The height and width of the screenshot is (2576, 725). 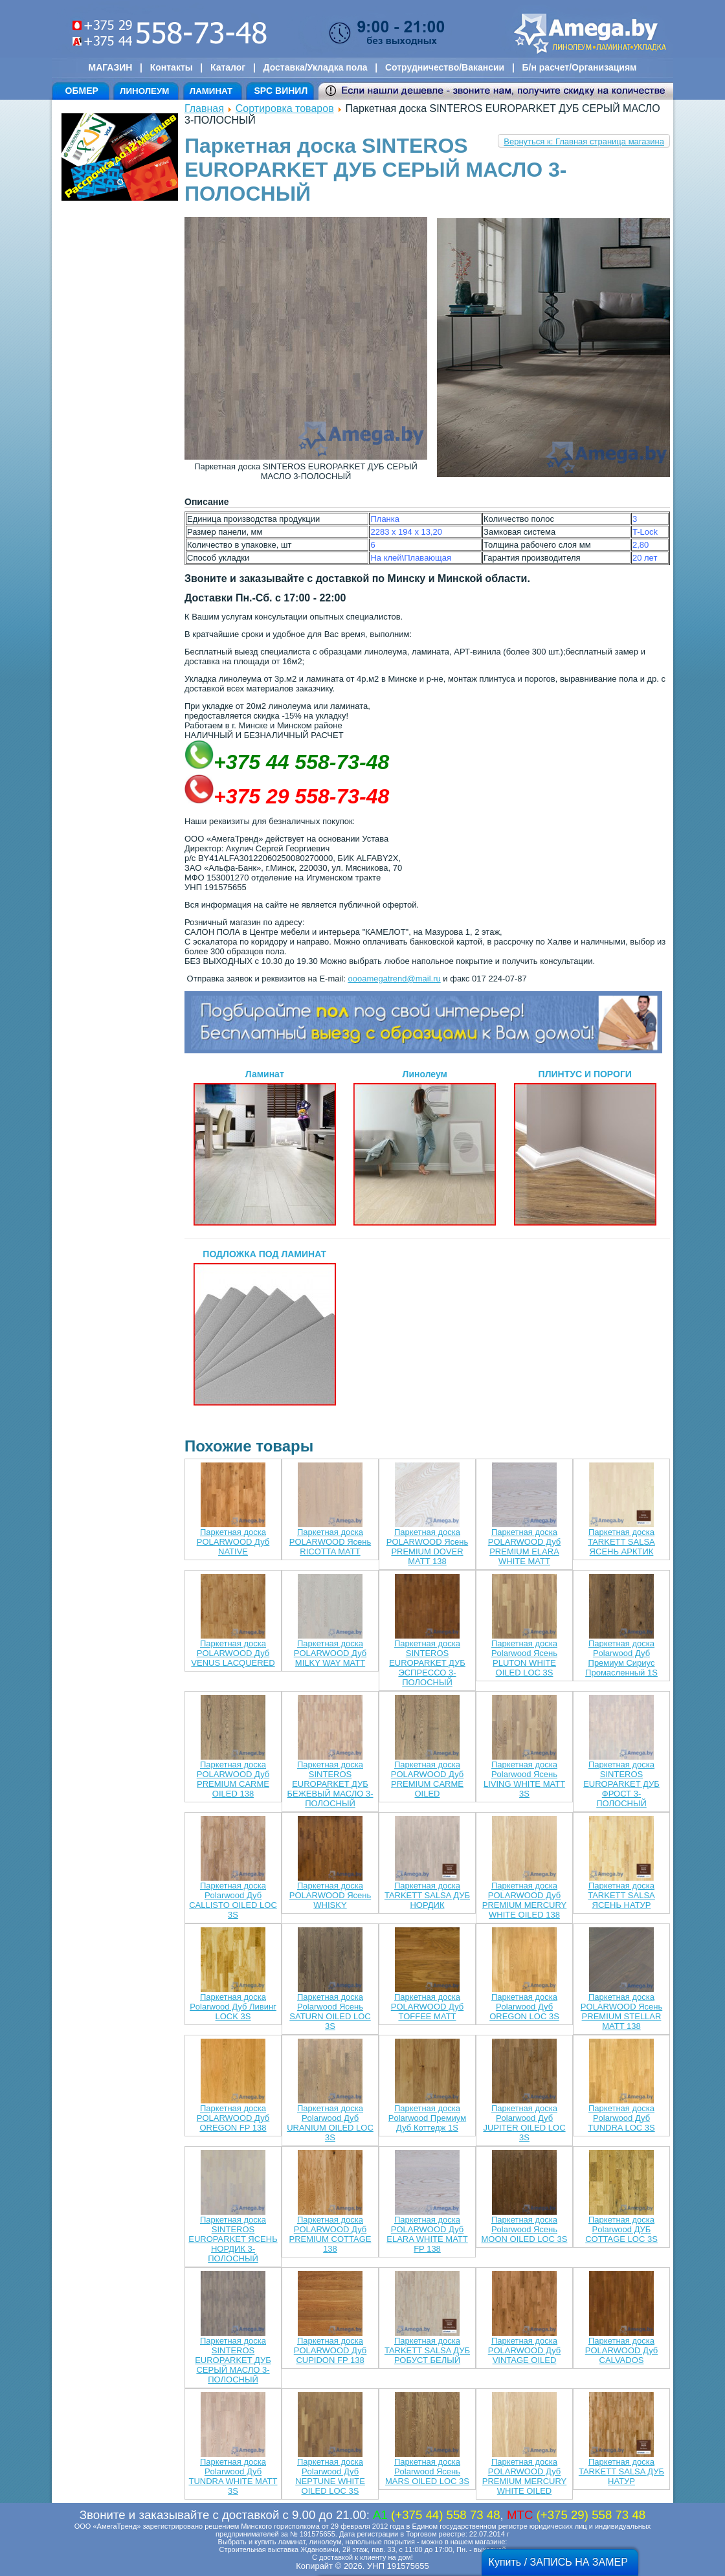 I want to click on ЛАМИНАТ, so click(x=211, y=91).